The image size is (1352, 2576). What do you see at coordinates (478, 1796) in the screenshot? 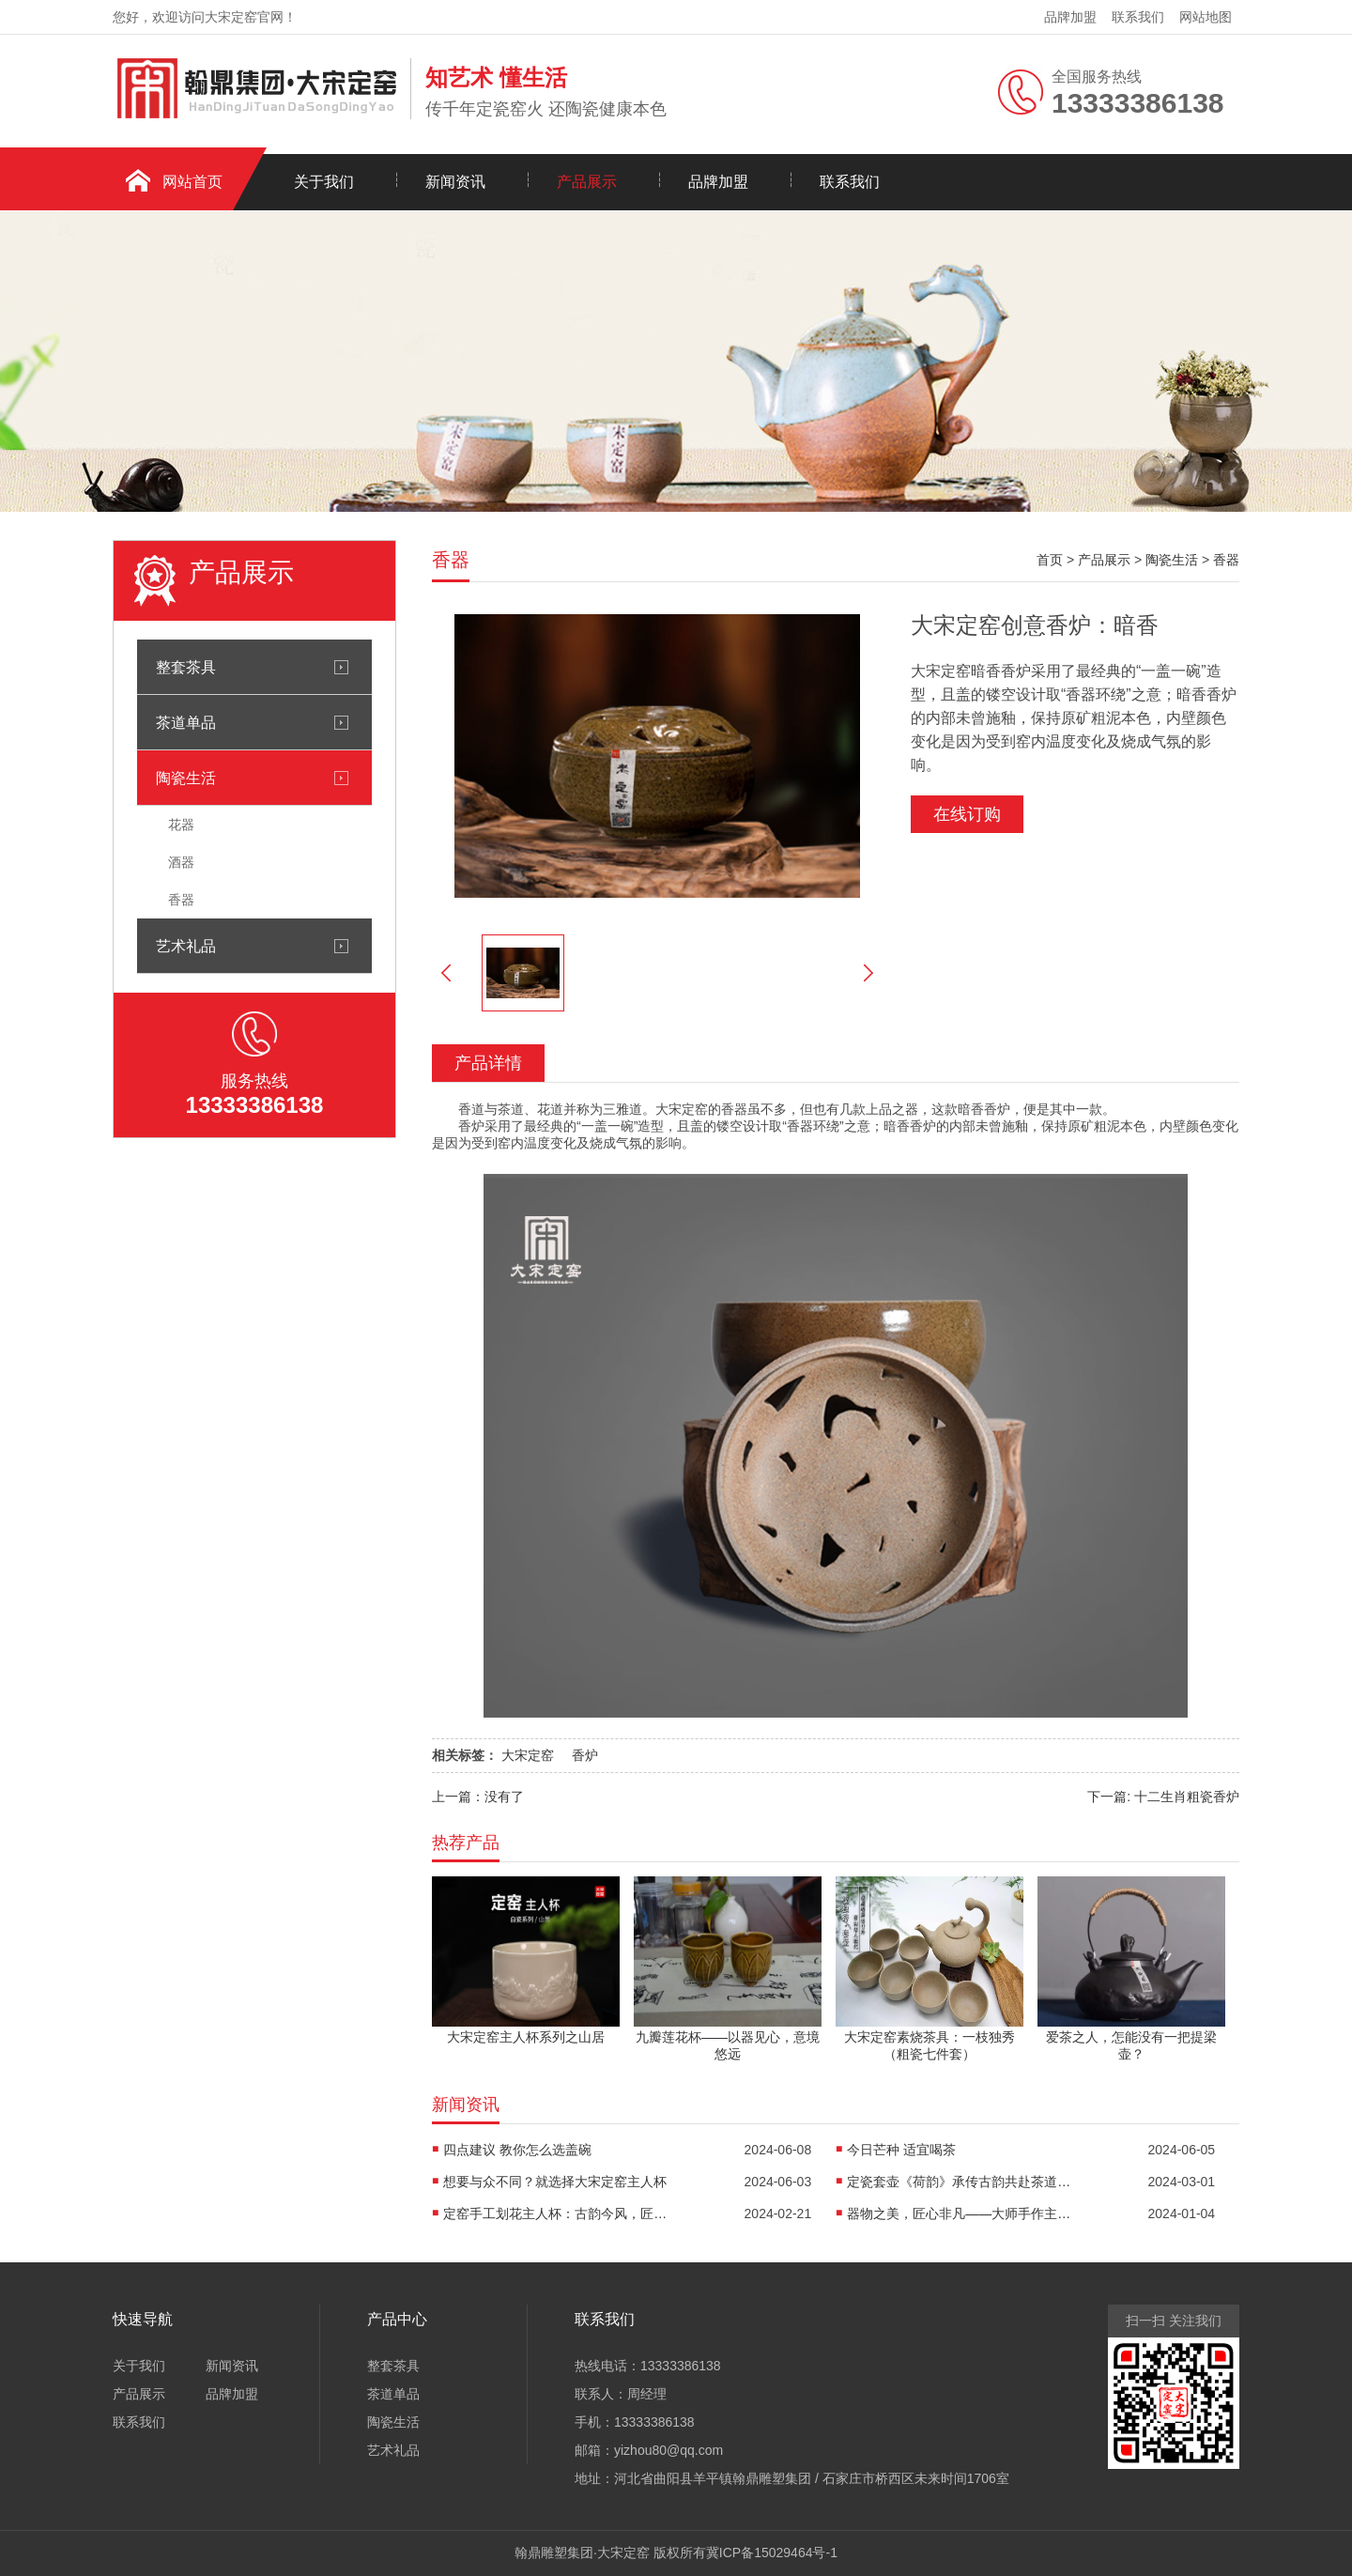
I see `上一篇：没有了` at bounding box center [478, 1796].